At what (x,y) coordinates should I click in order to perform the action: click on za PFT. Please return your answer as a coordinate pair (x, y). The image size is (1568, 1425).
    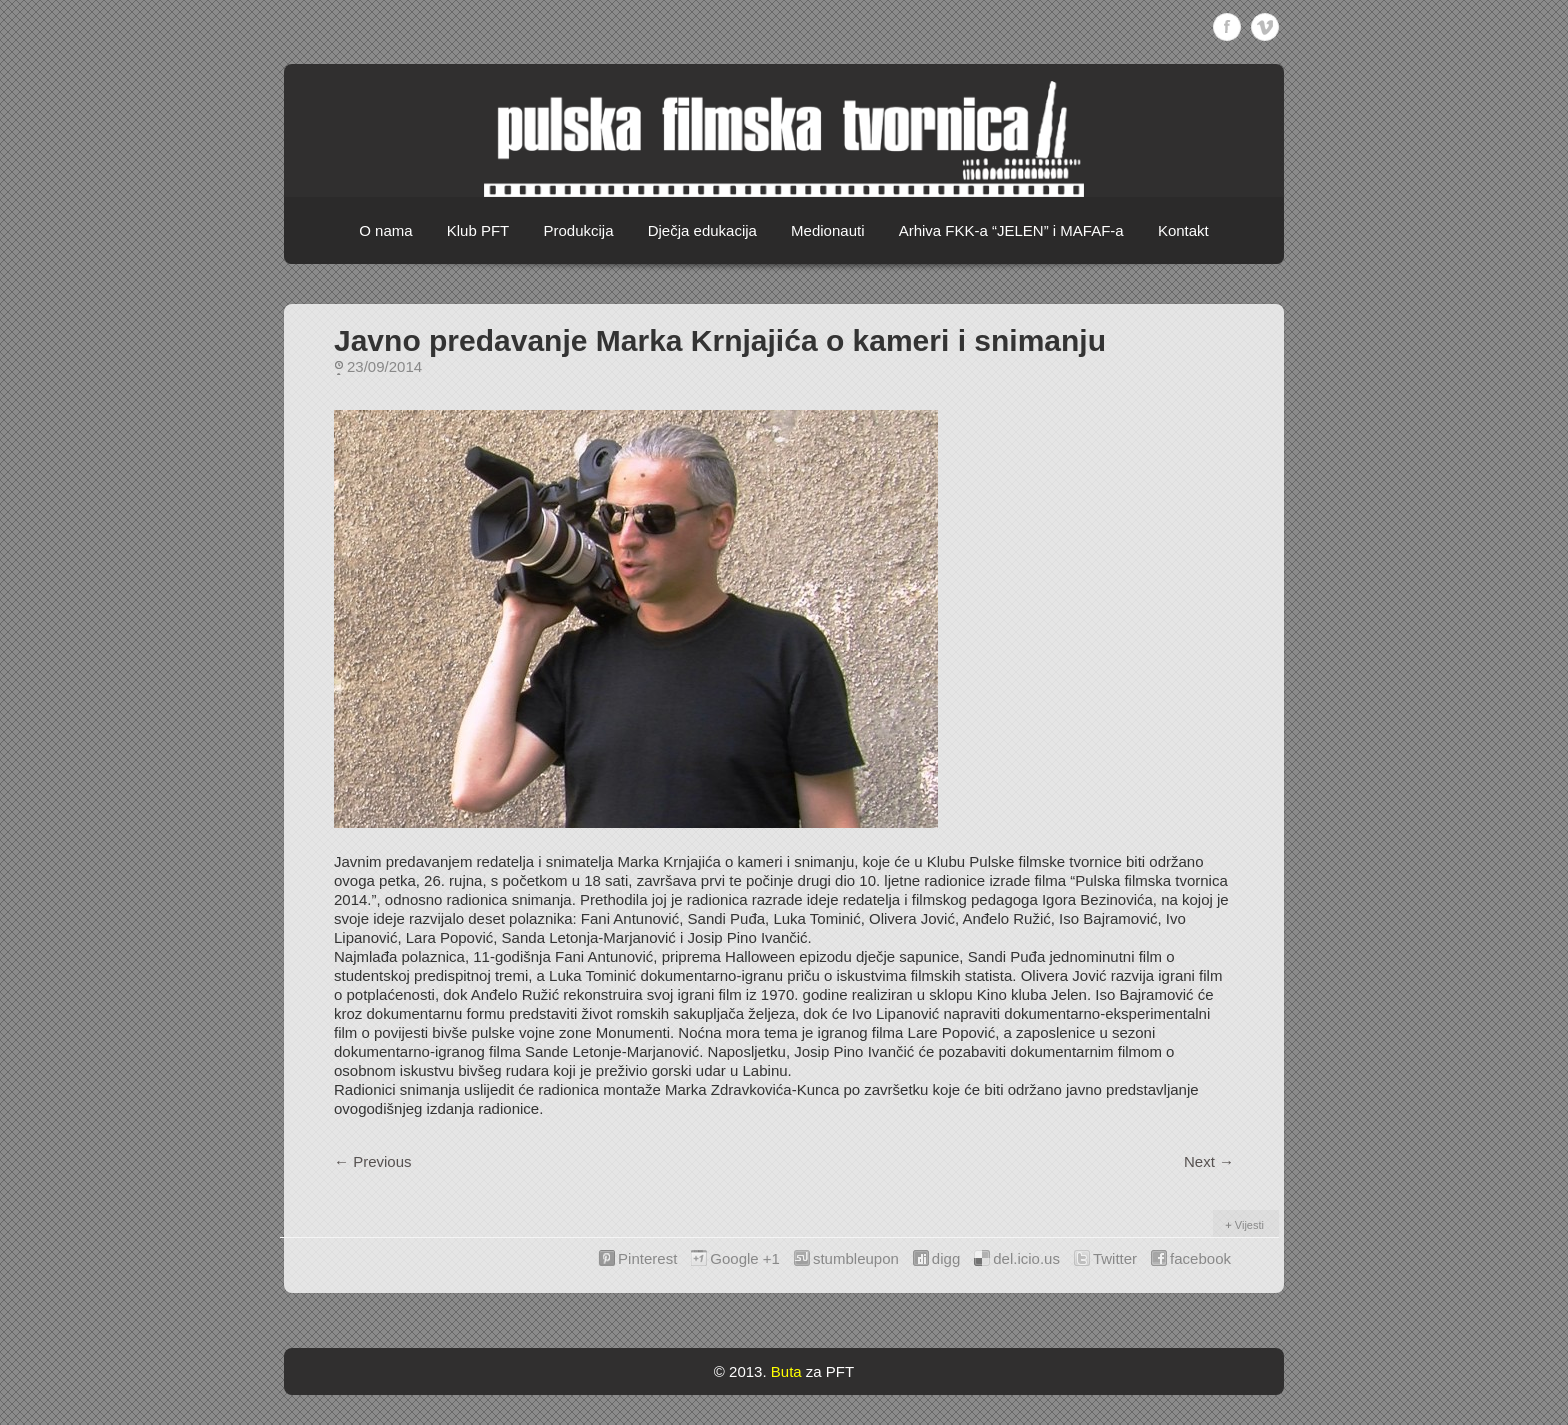
    Looking at the image, I should click on (830, 1371).